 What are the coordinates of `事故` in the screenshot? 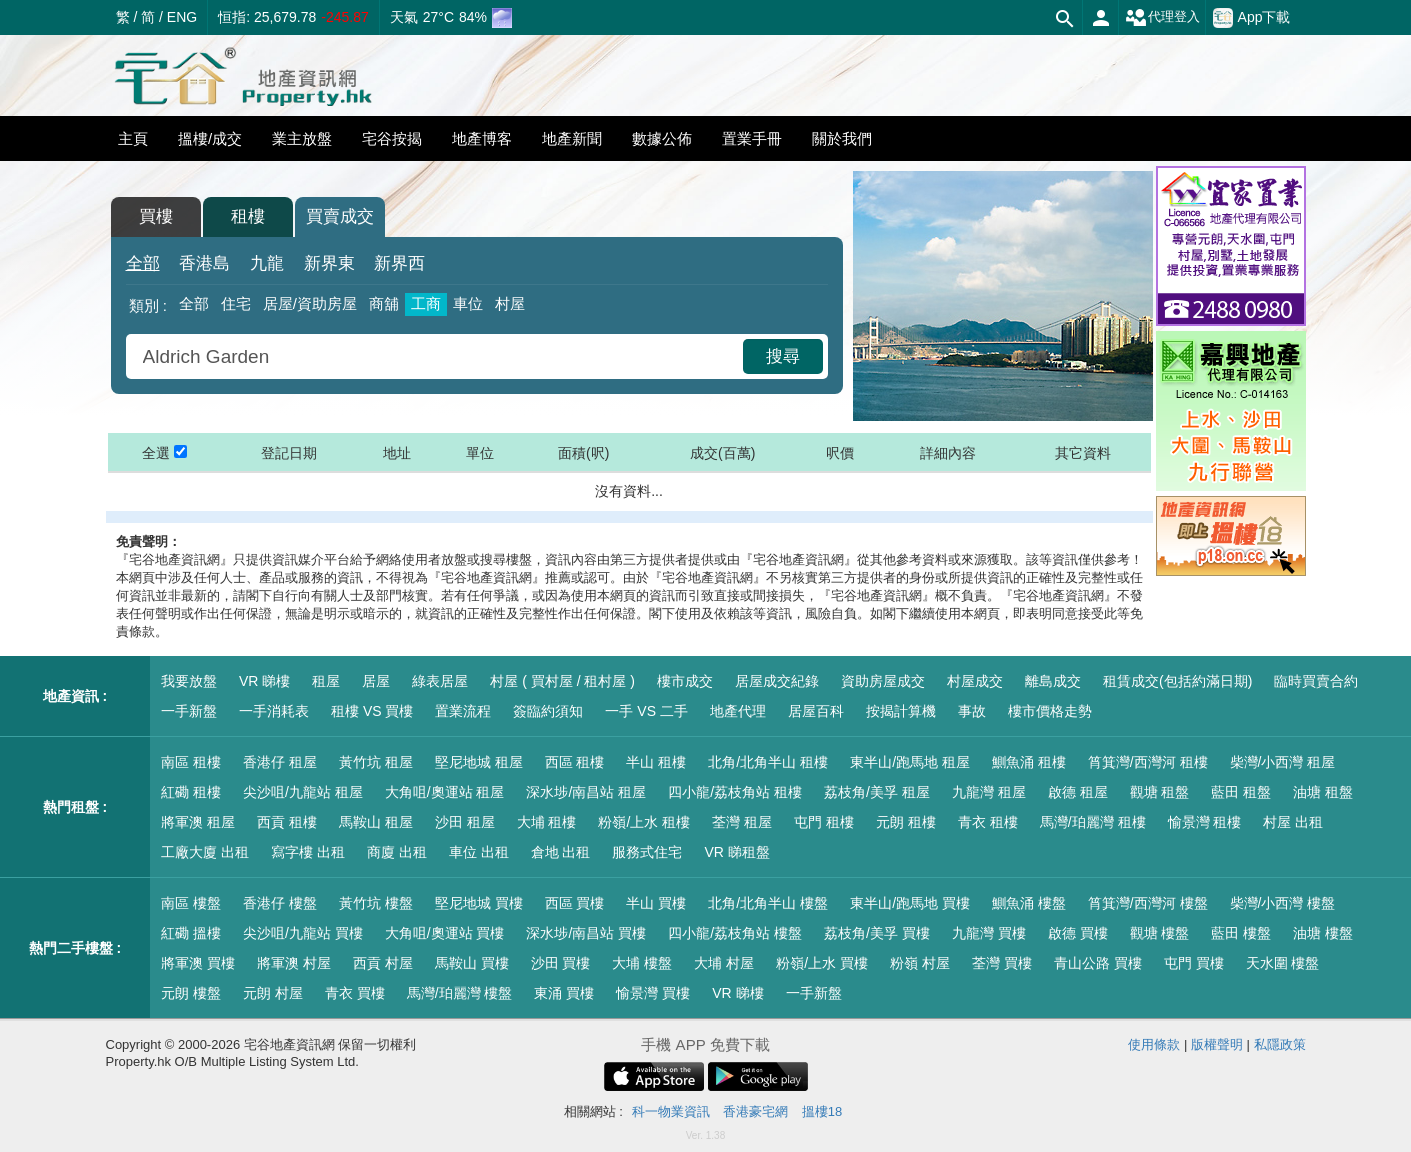 It's located at (972, 711).